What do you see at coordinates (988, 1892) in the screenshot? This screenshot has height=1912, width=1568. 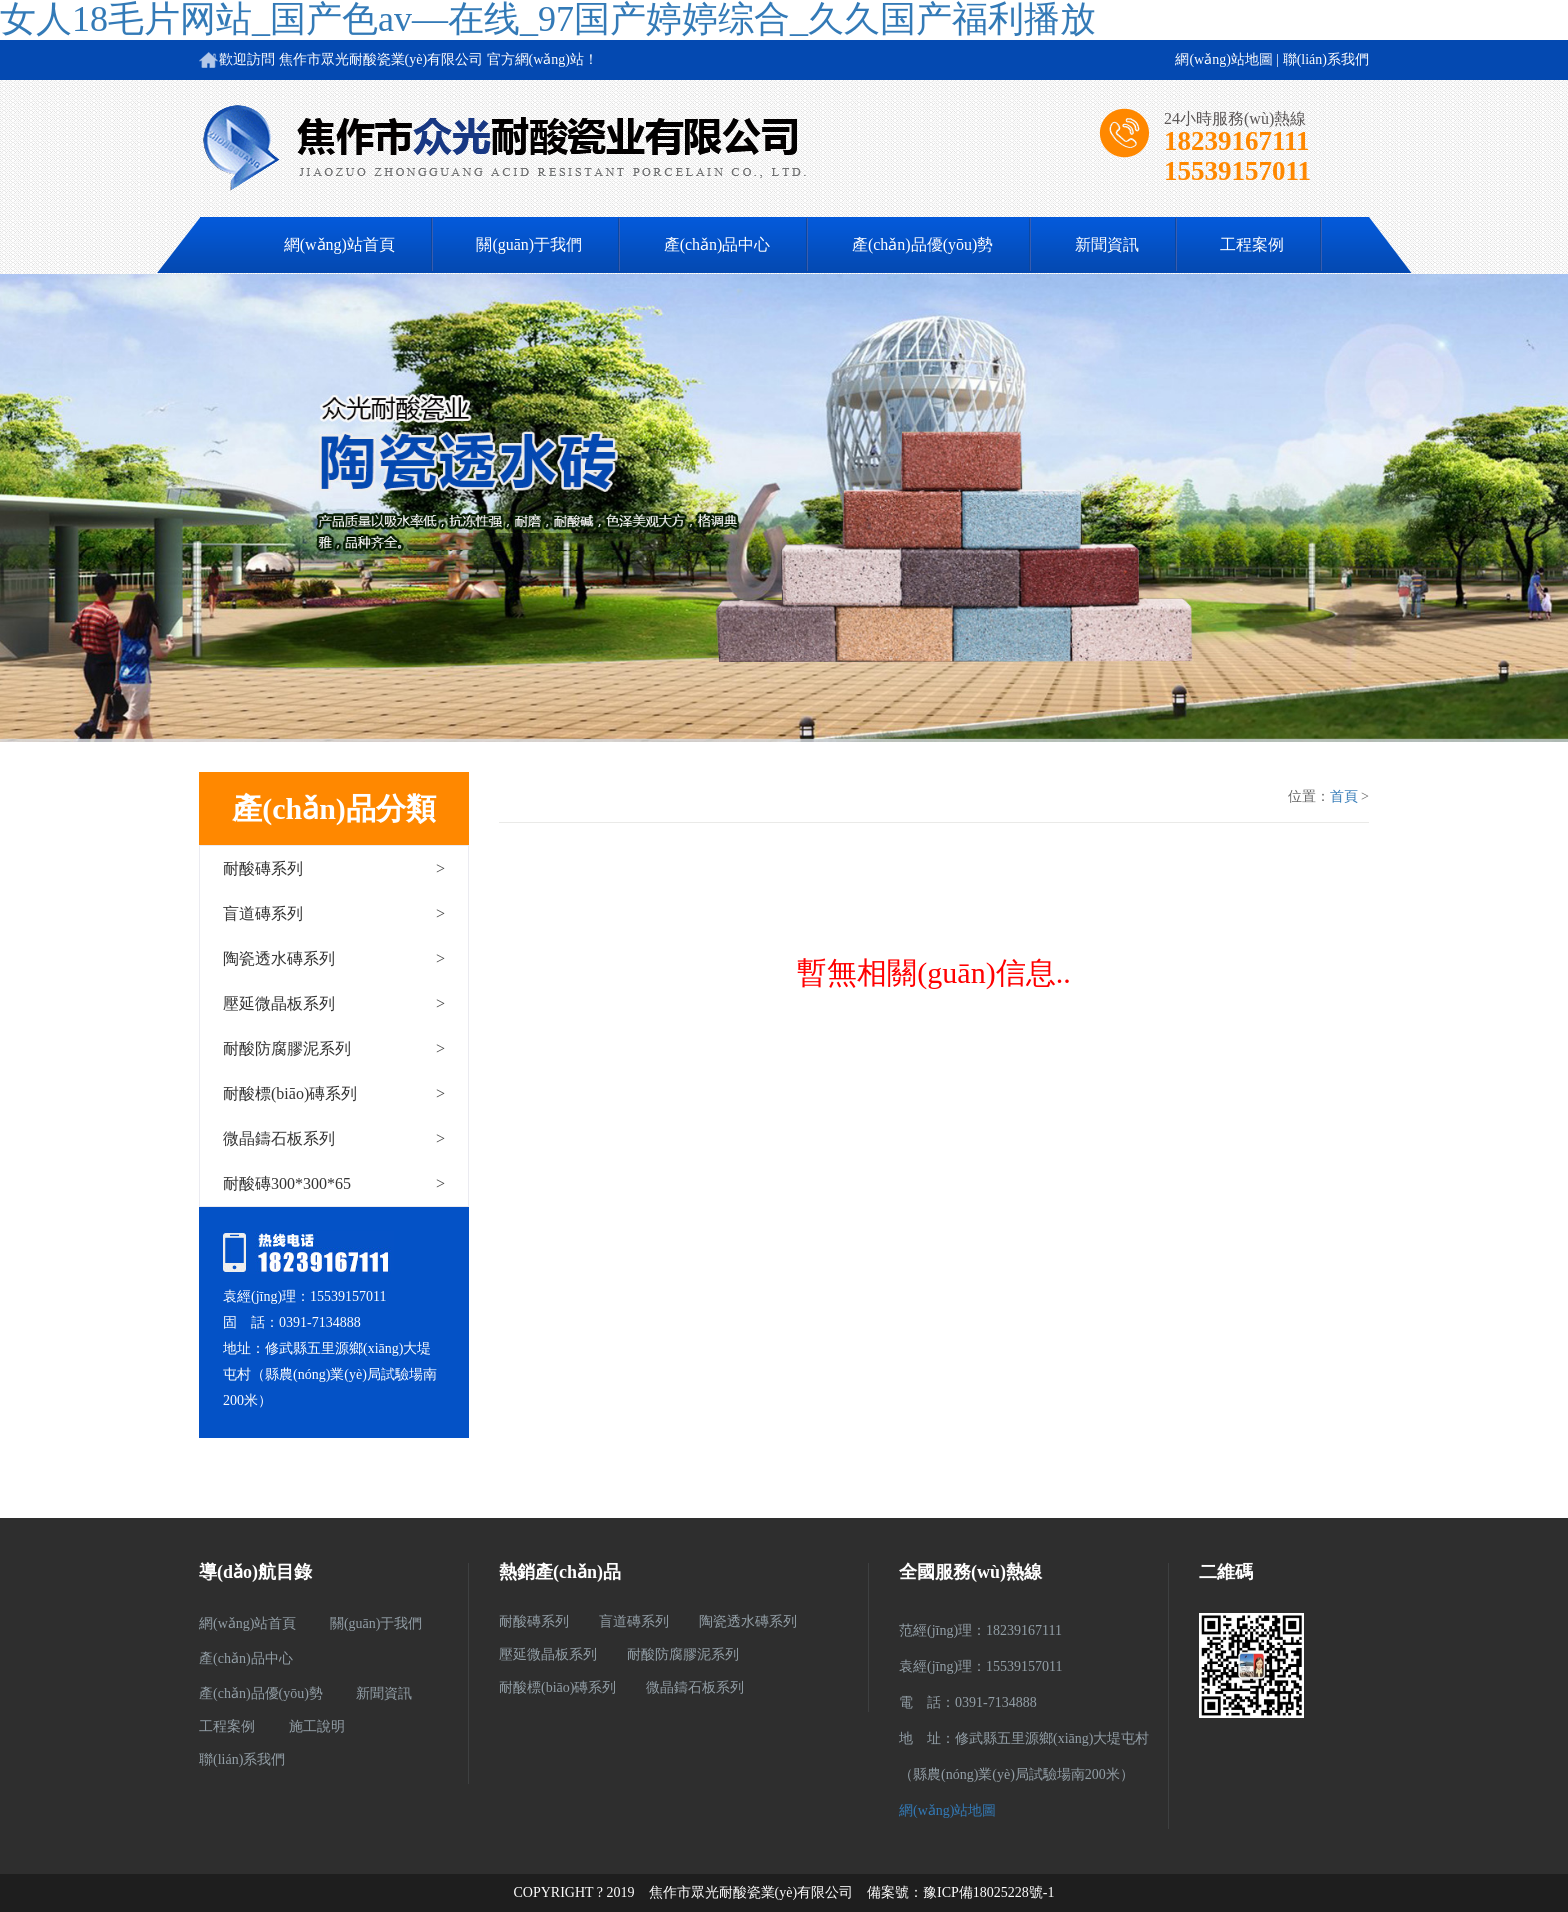 I see `豫ICP備18025228號-1` at bounding box center [988, 1892].